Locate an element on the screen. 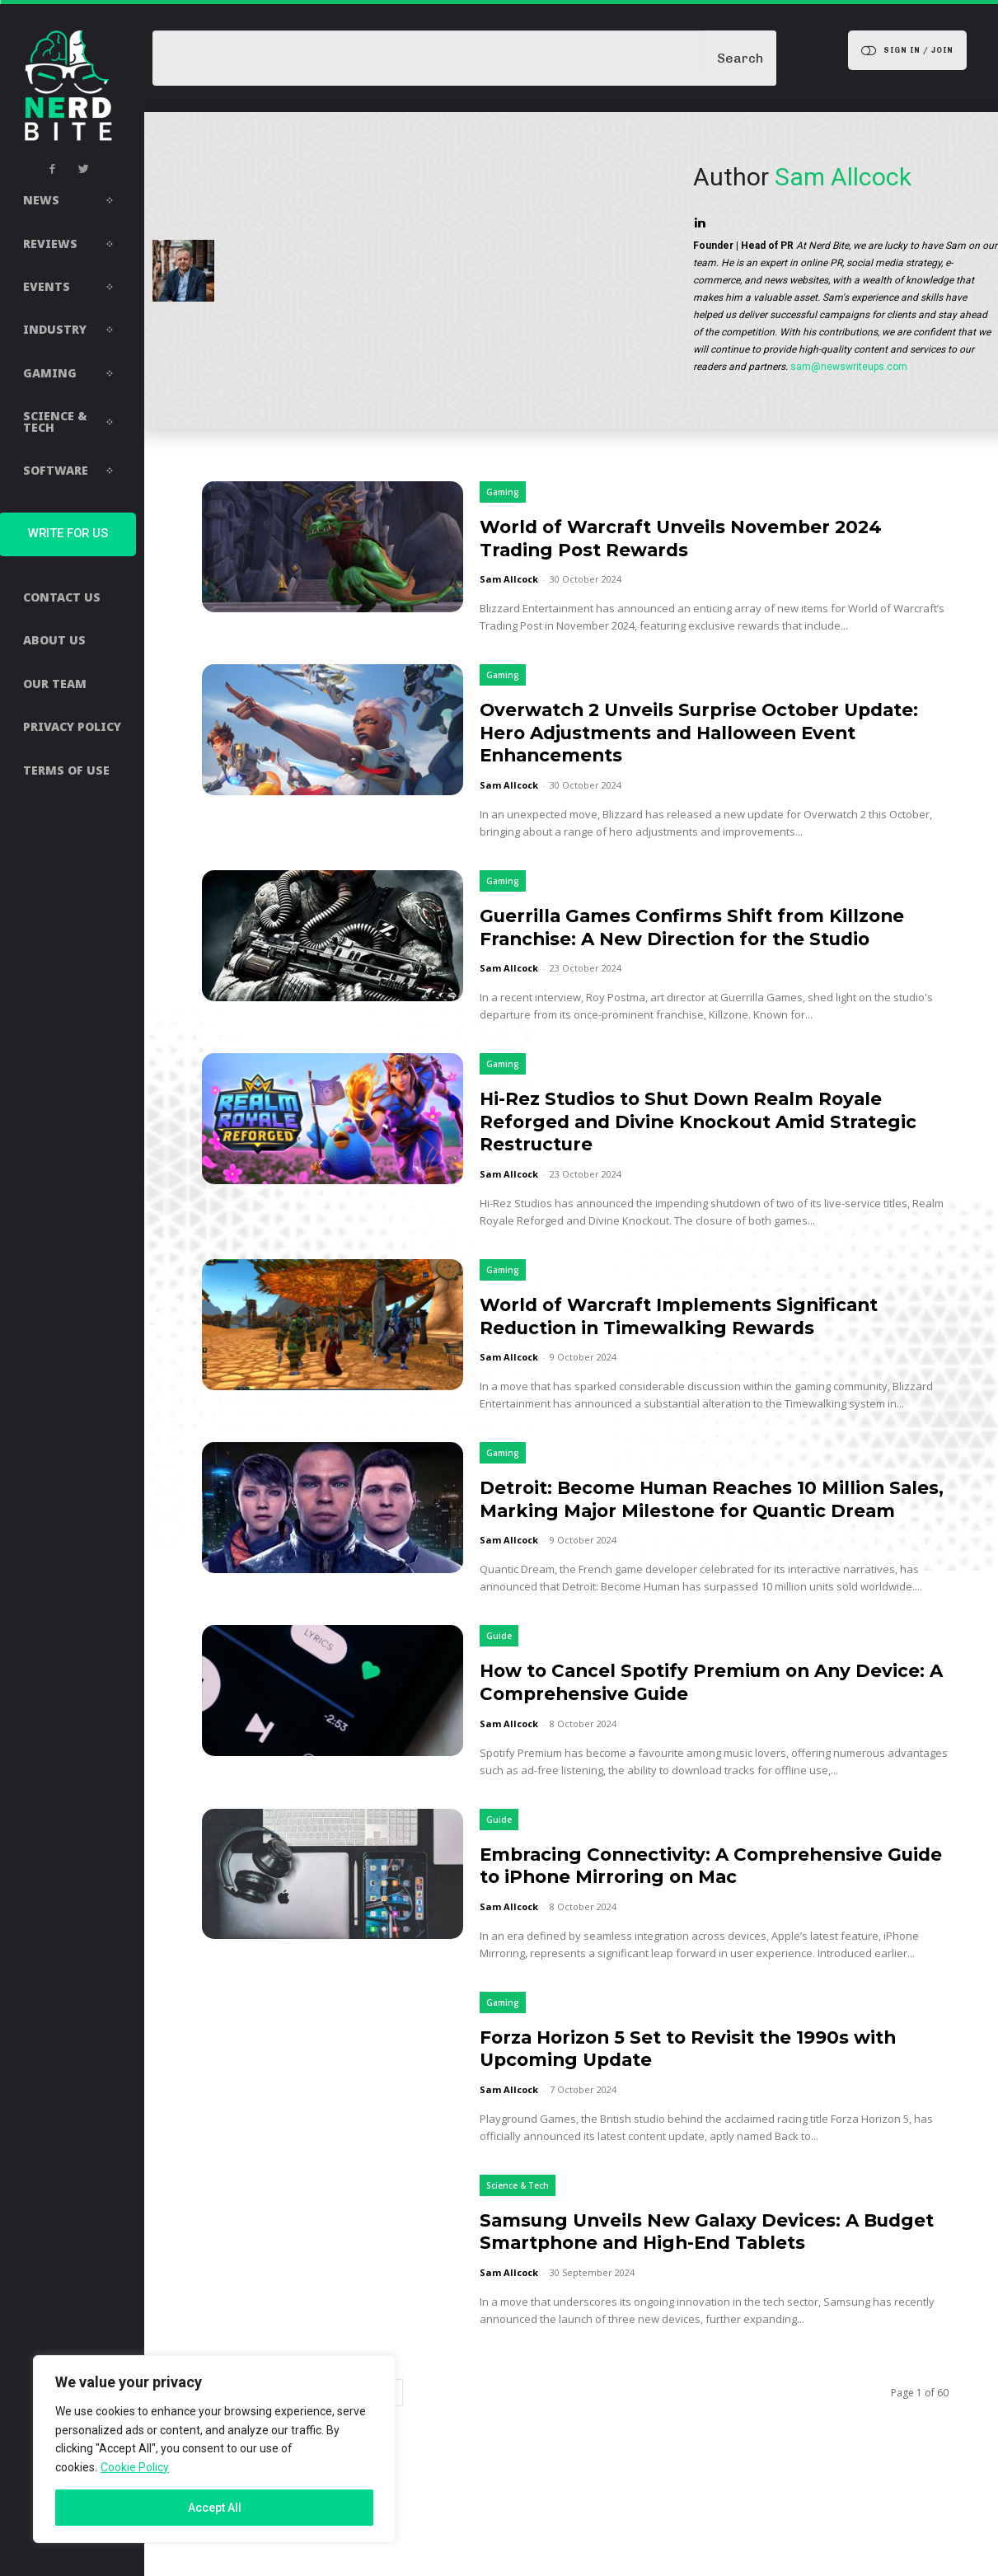  Embracing Connectivity: A Comprehensive Guide to iPhone Mirroring on Mac is located at coordinates (705, 1910).